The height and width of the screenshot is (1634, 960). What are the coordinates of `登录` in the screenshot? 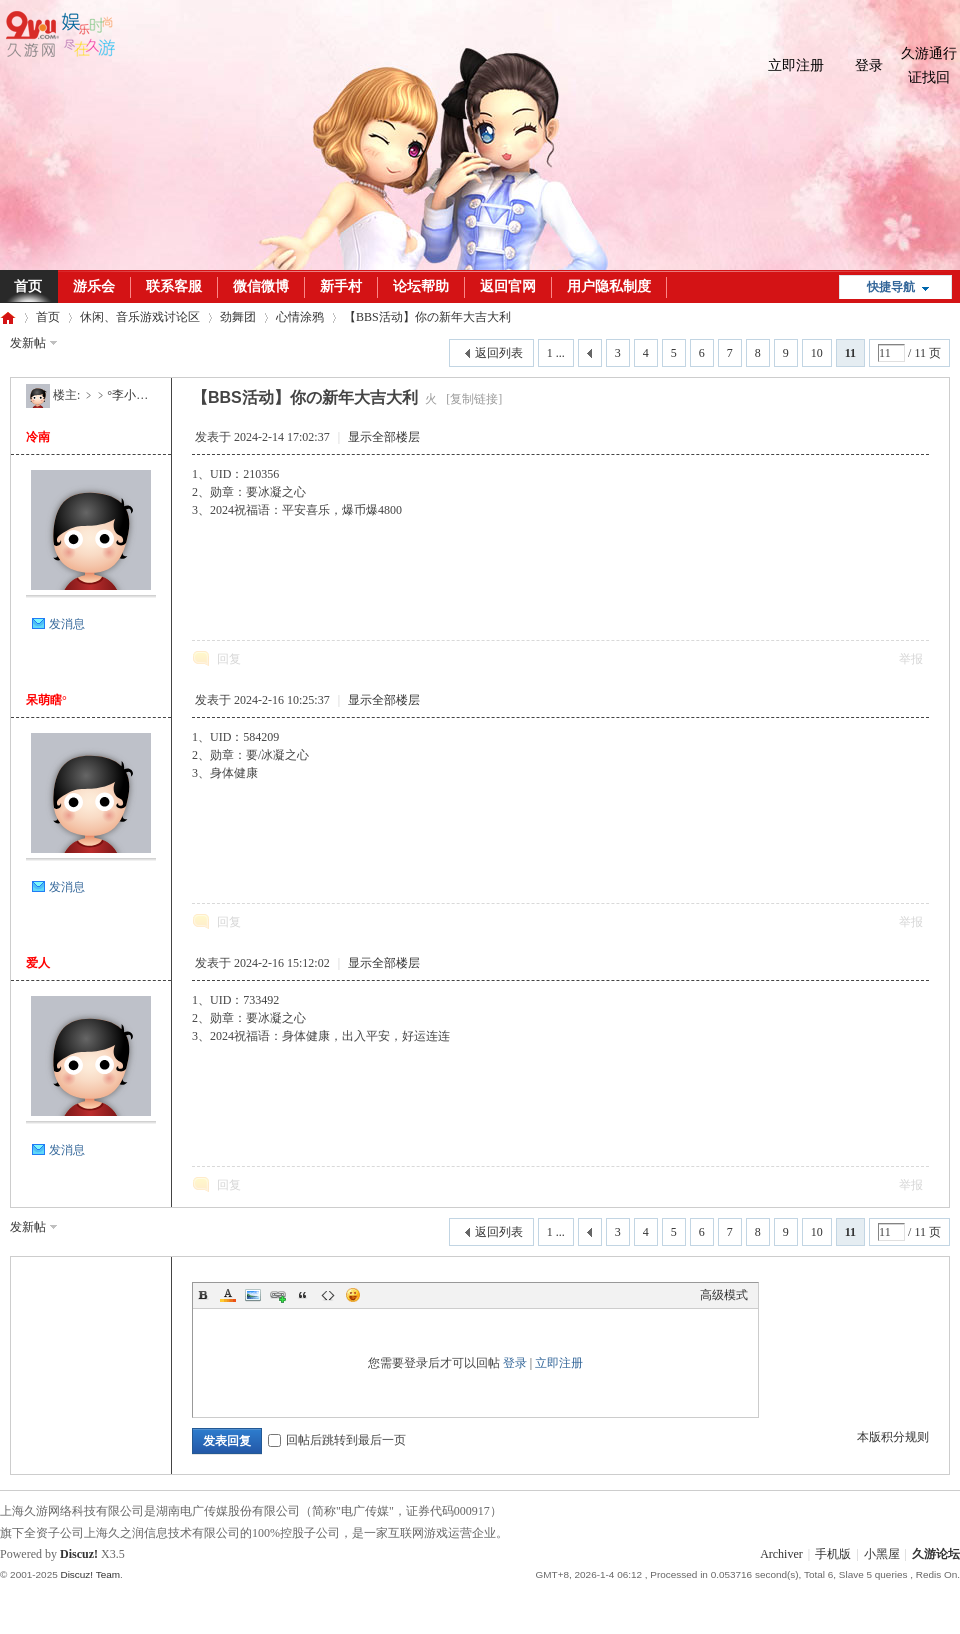 It's located at (869, 65).